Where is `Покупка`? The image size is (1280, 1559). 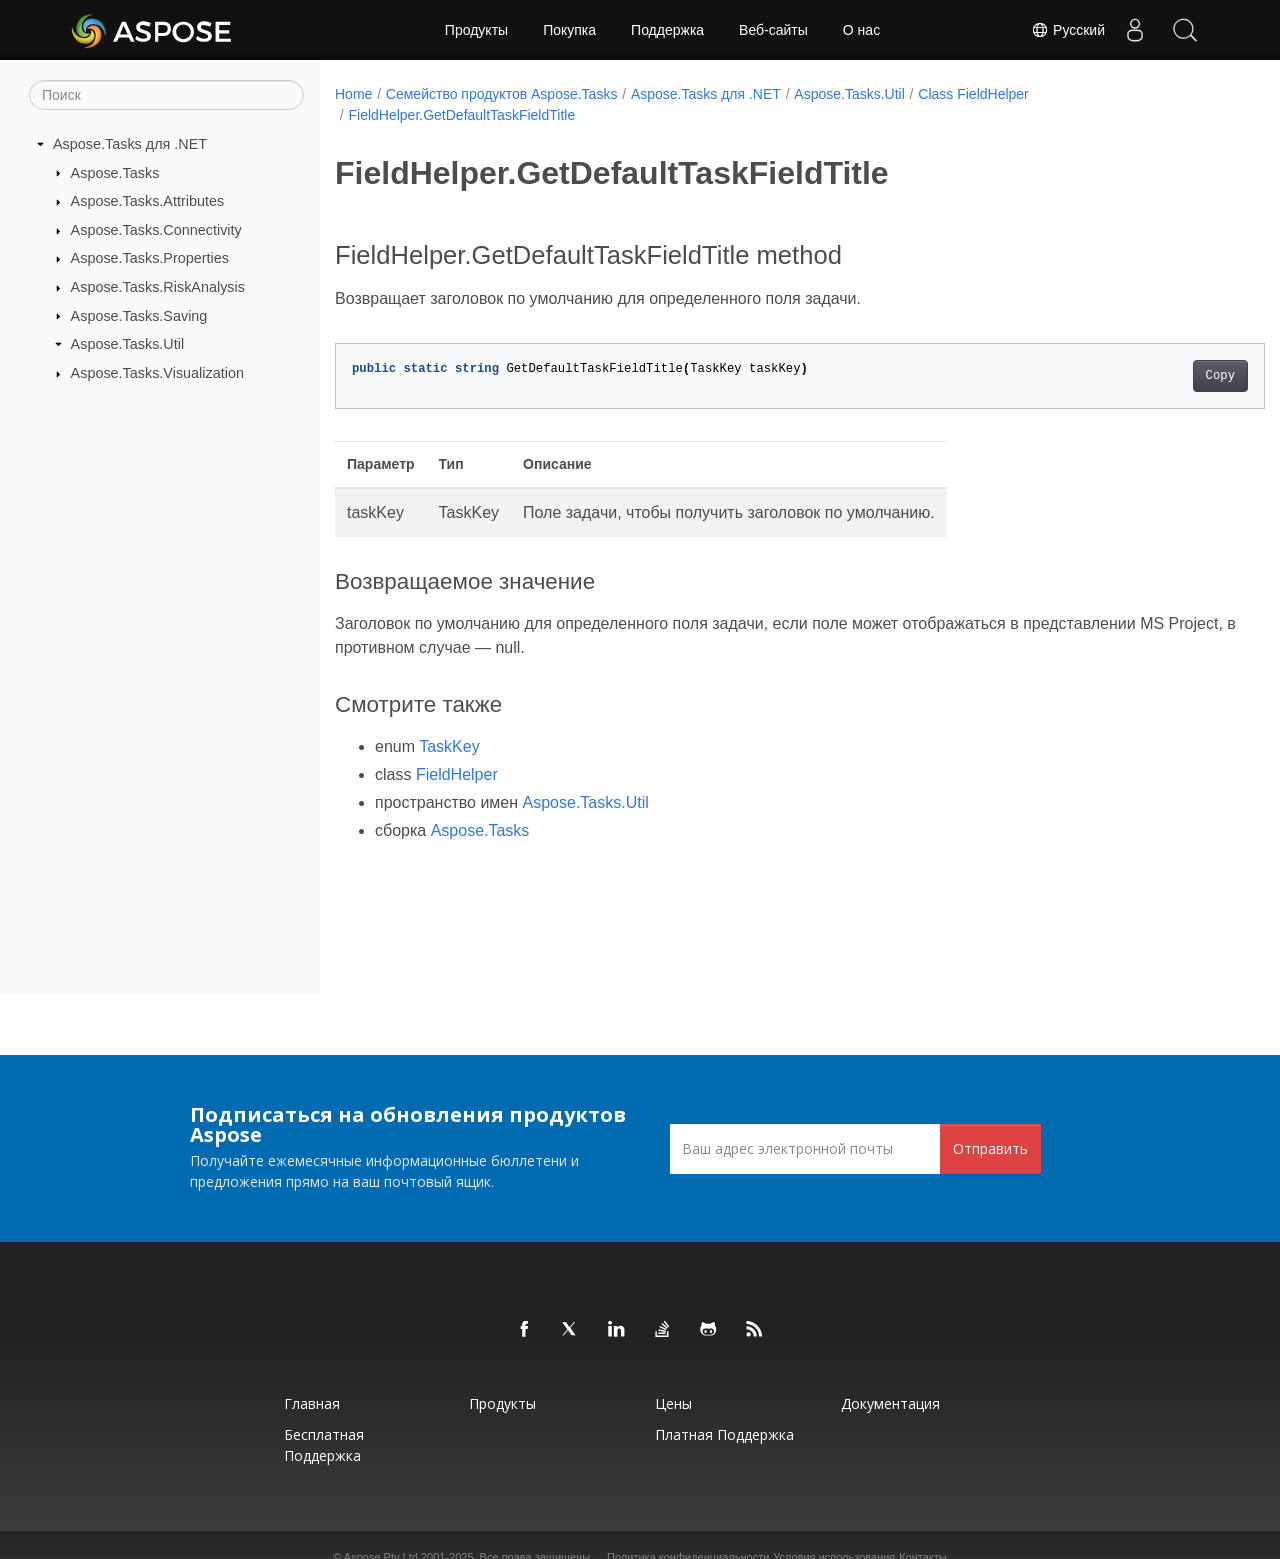
Покупка is located at coordinates (569, 30).